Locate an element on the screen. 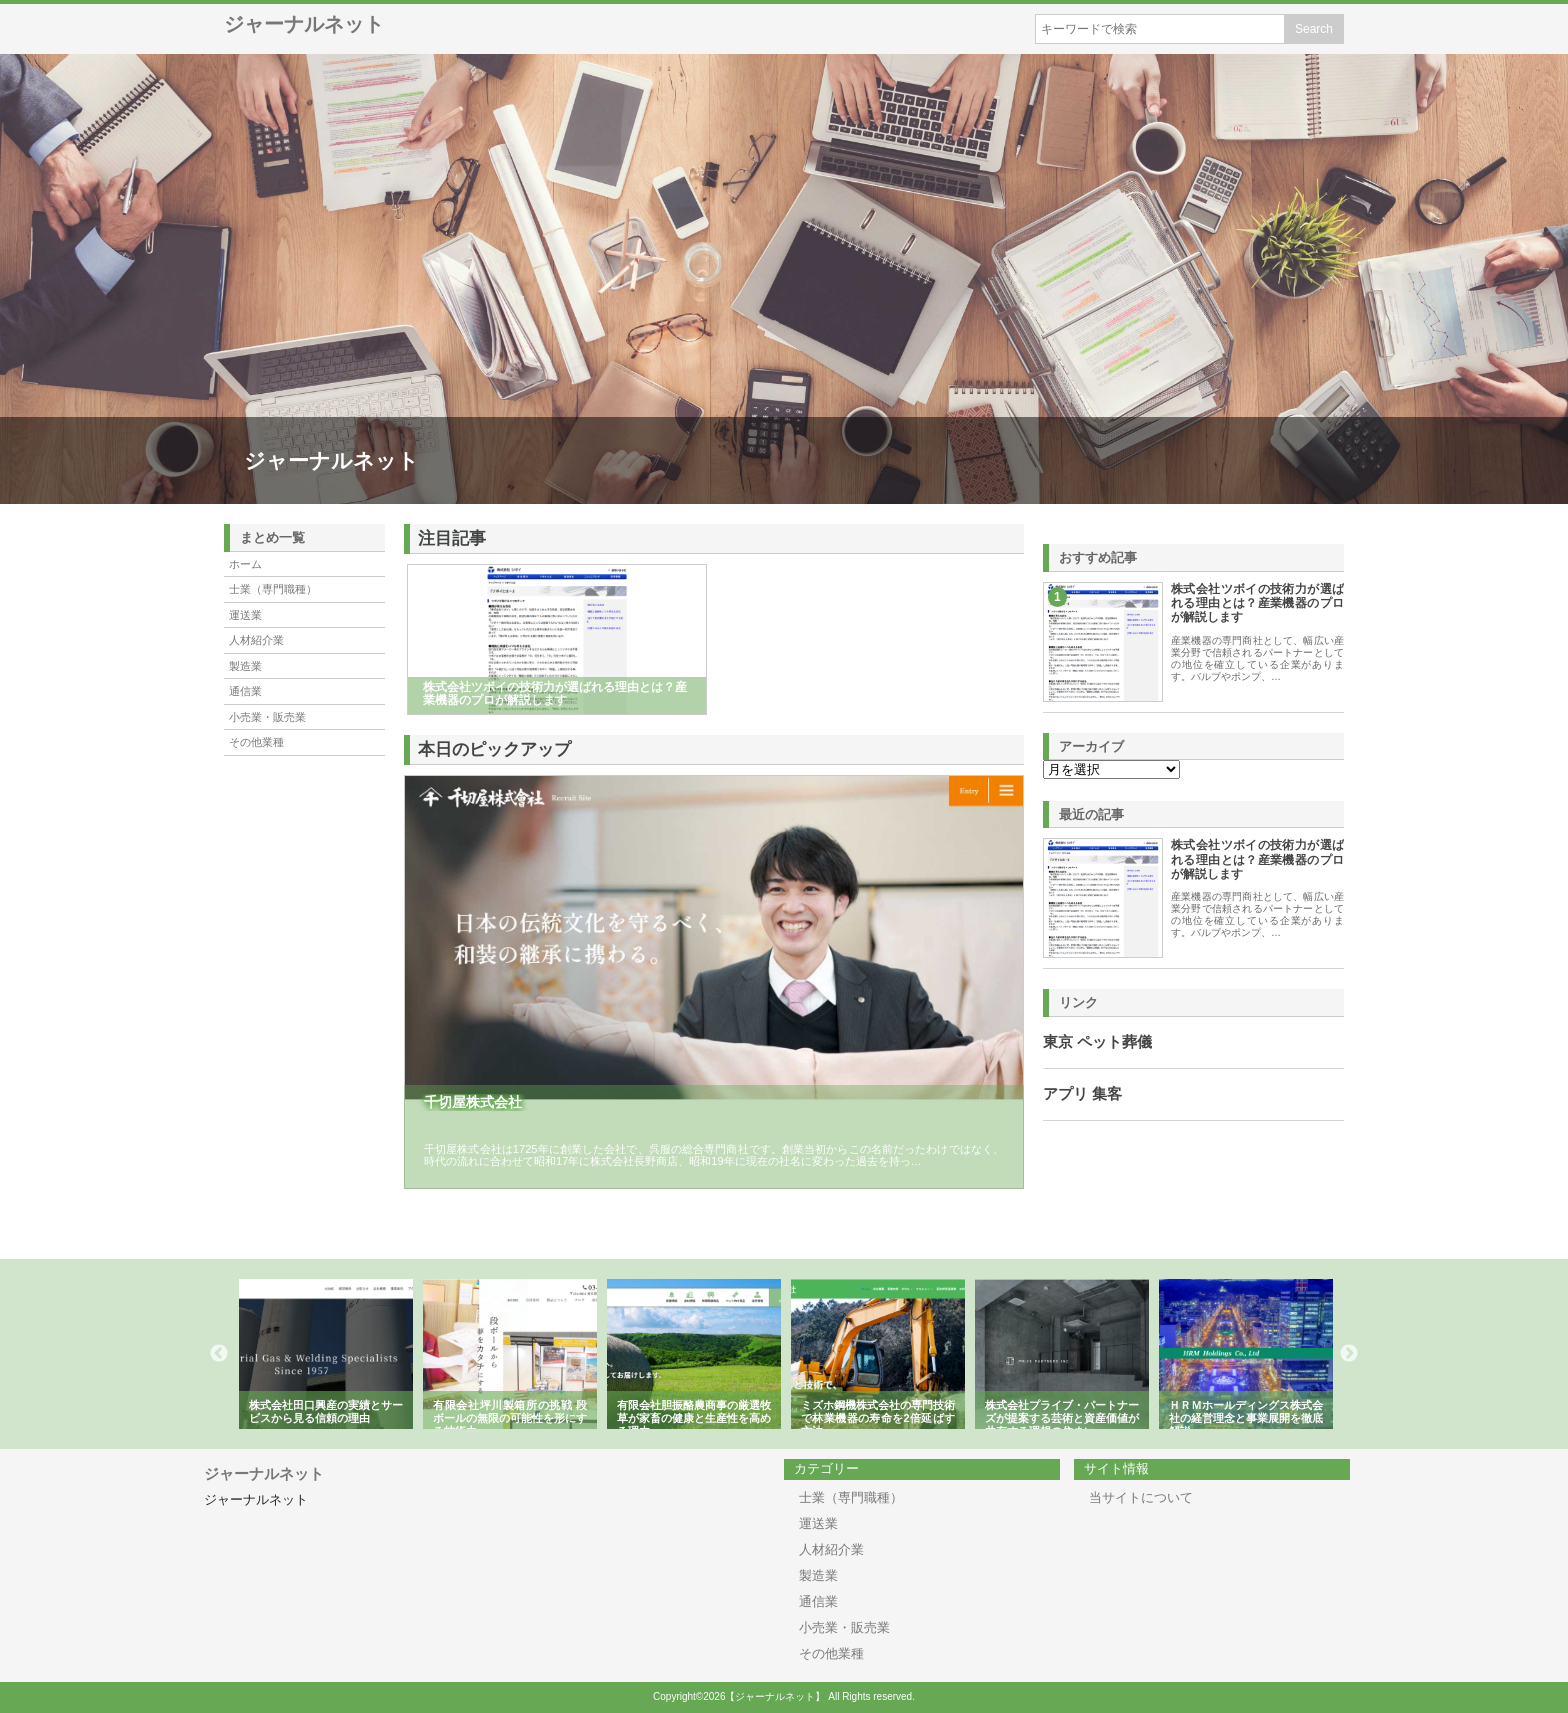 The width and height of the screenshot is (1568, 1713). 千切屋株式会社 is located at coordinates (473, 1102).